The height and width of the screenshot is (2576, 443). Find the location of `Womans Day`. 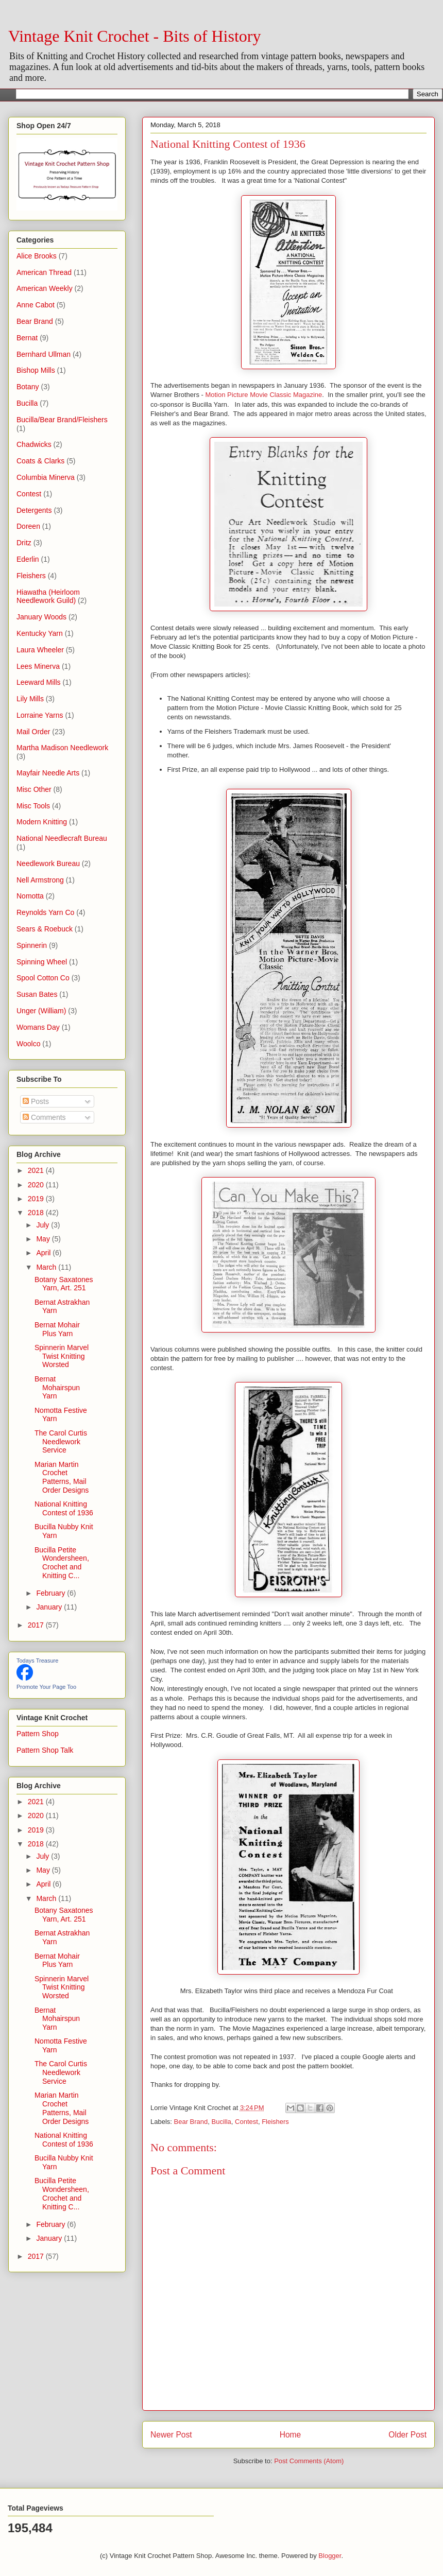

Womans Day is located at coordinates (38, 1027).